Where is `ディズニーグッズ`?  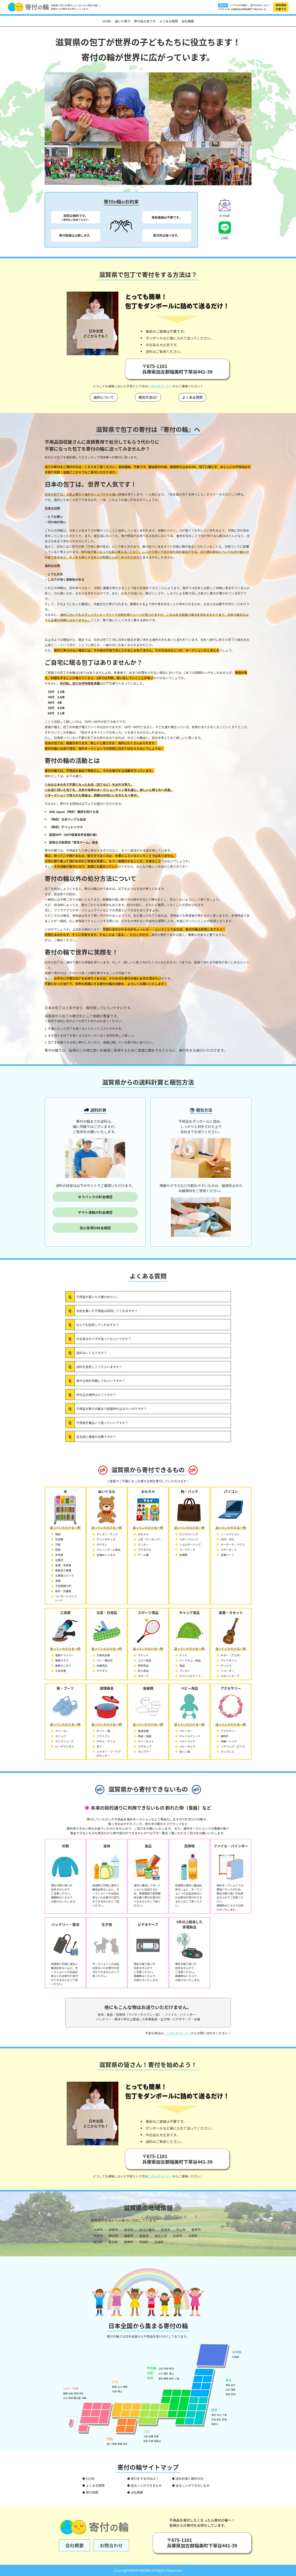
ディズニーグッズ is located at coordinates (107, 1534).